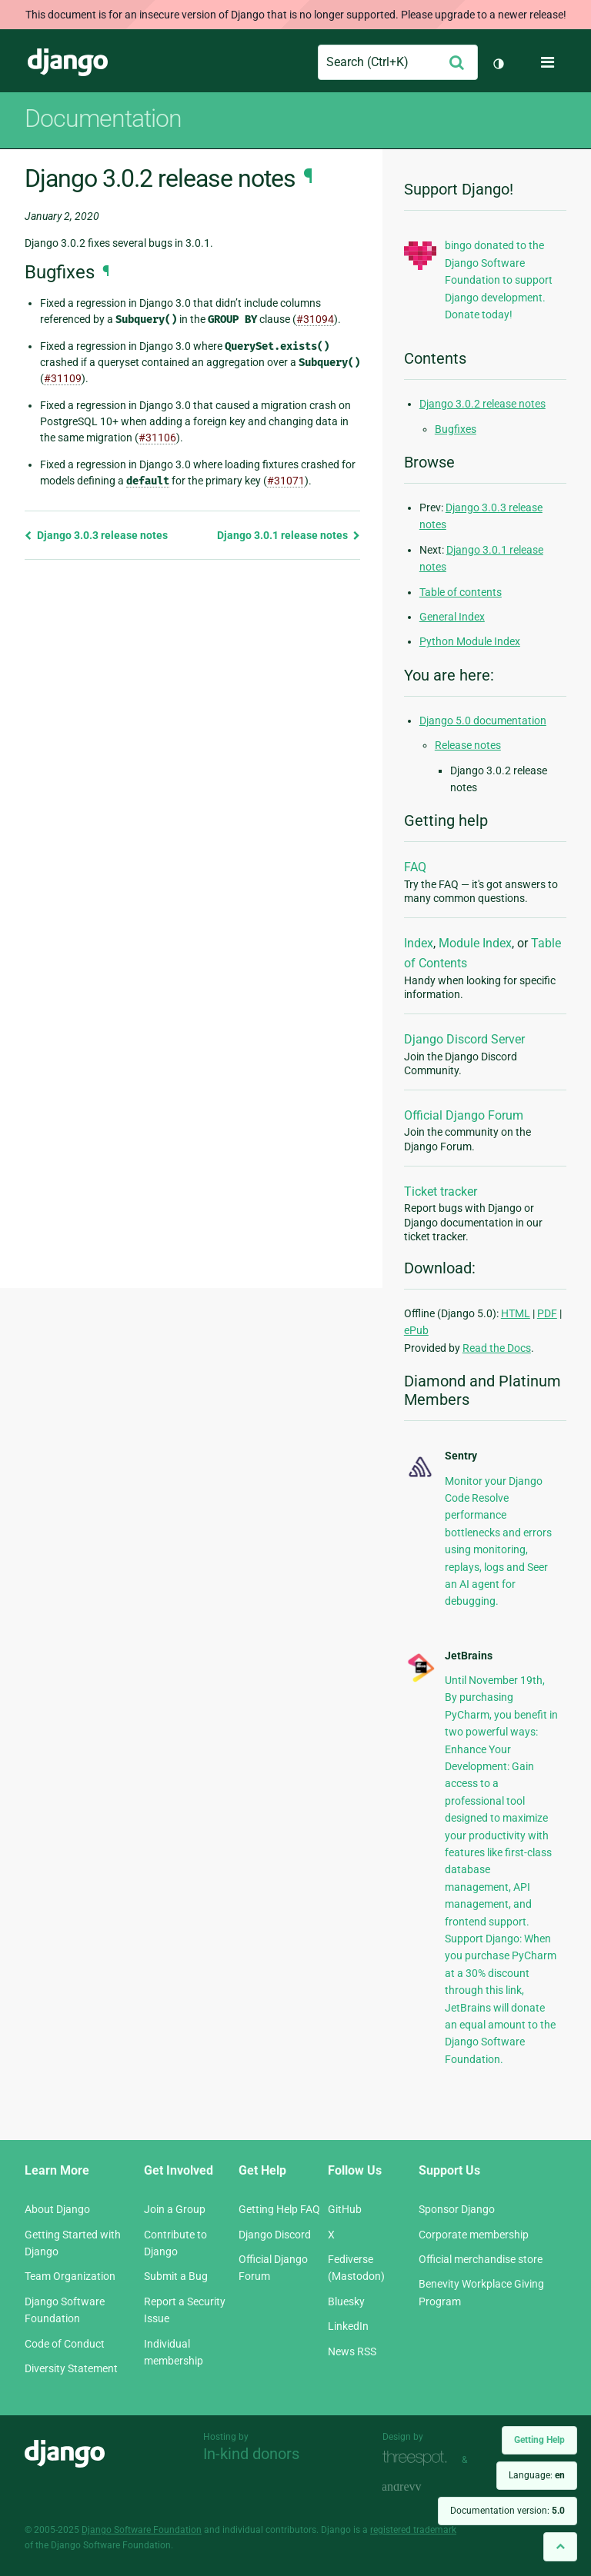 Image resolution: width=591 pixels, height=2576 pixels. I want to click on Django Discord, so click(275, 2234).